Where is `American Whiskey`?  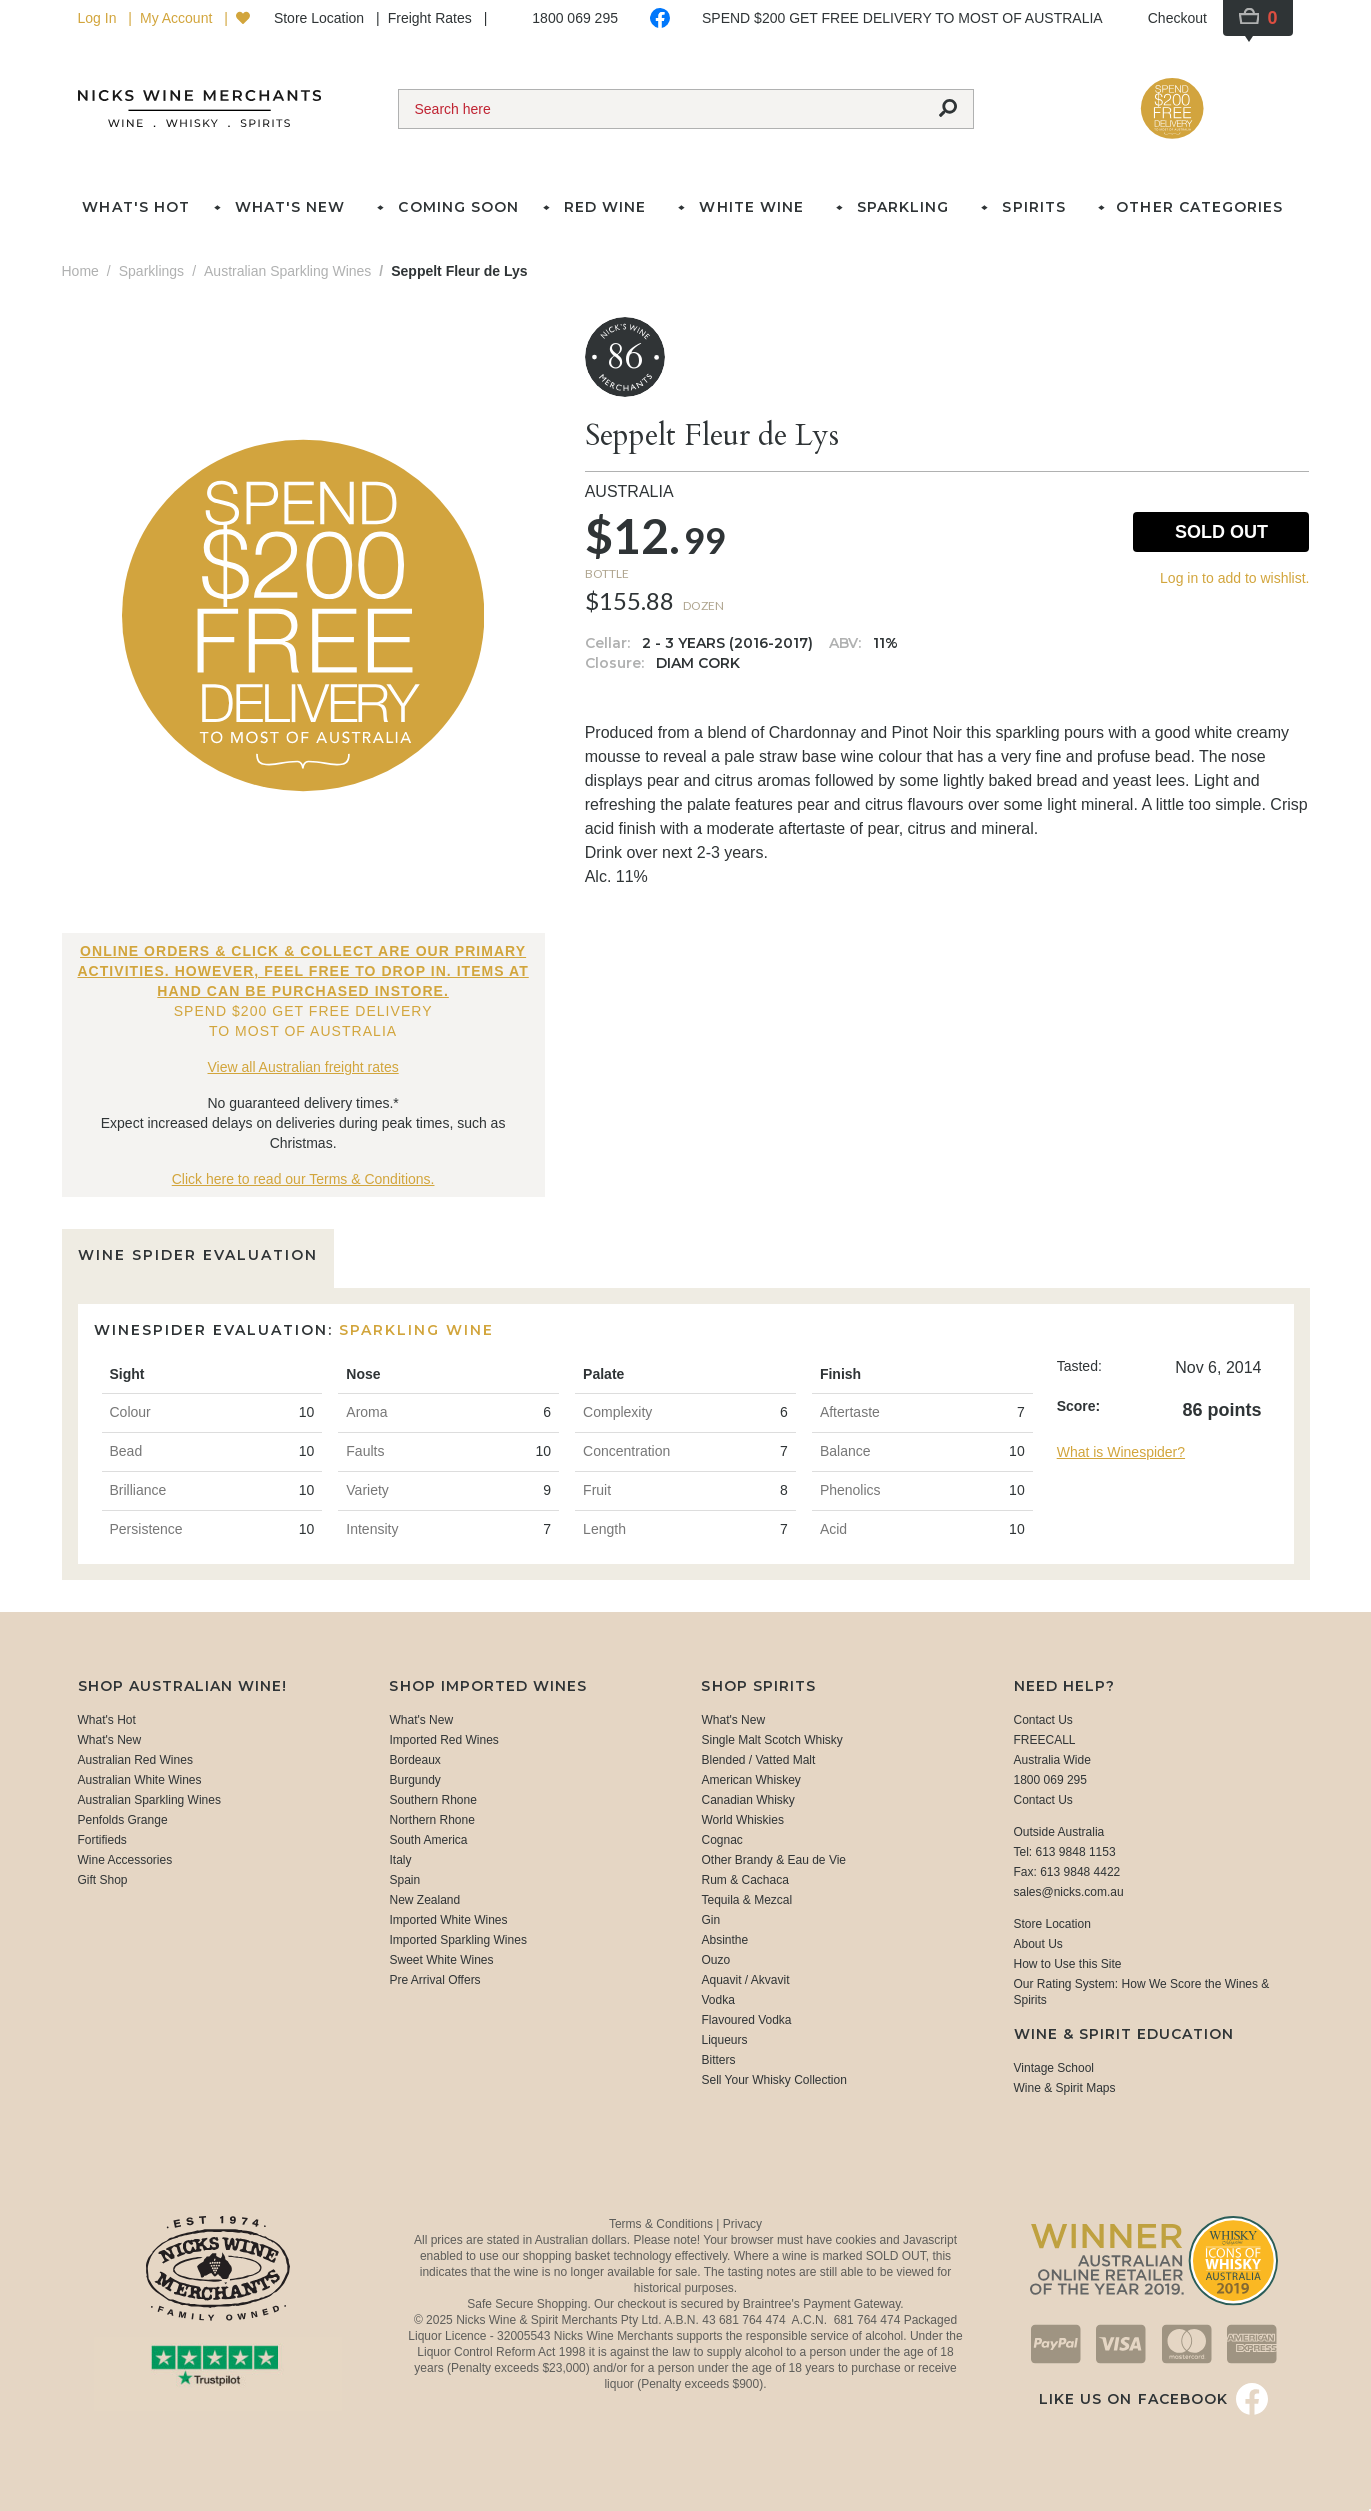 American Whiskey is located at coordinates (750, 1780).